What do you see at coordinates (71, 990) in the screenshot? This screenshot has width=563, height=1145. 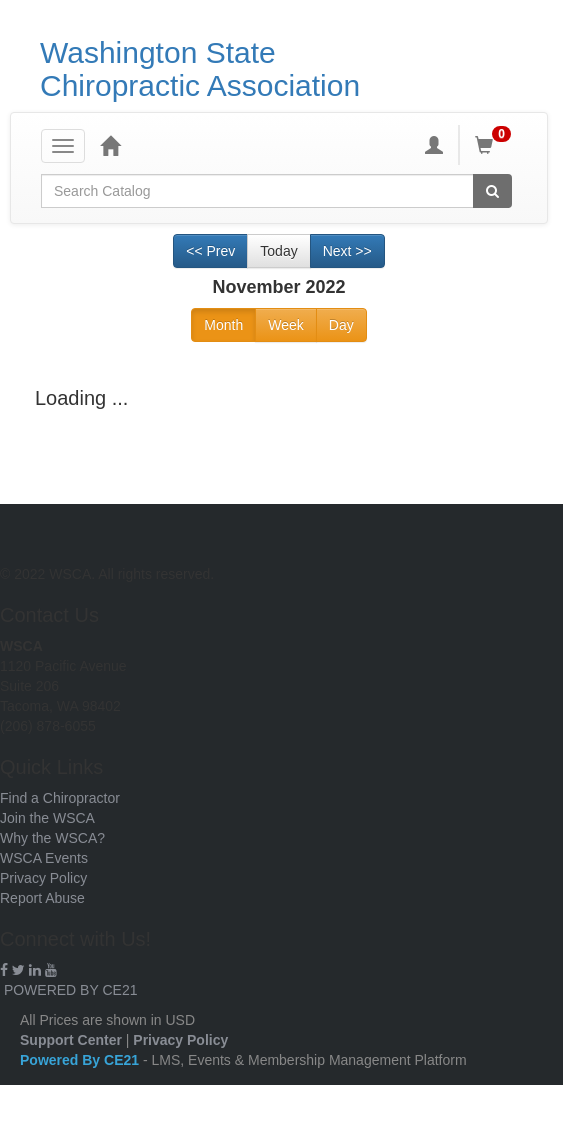 I see `POWERED BY CE21` at bounding box center [71, 990].